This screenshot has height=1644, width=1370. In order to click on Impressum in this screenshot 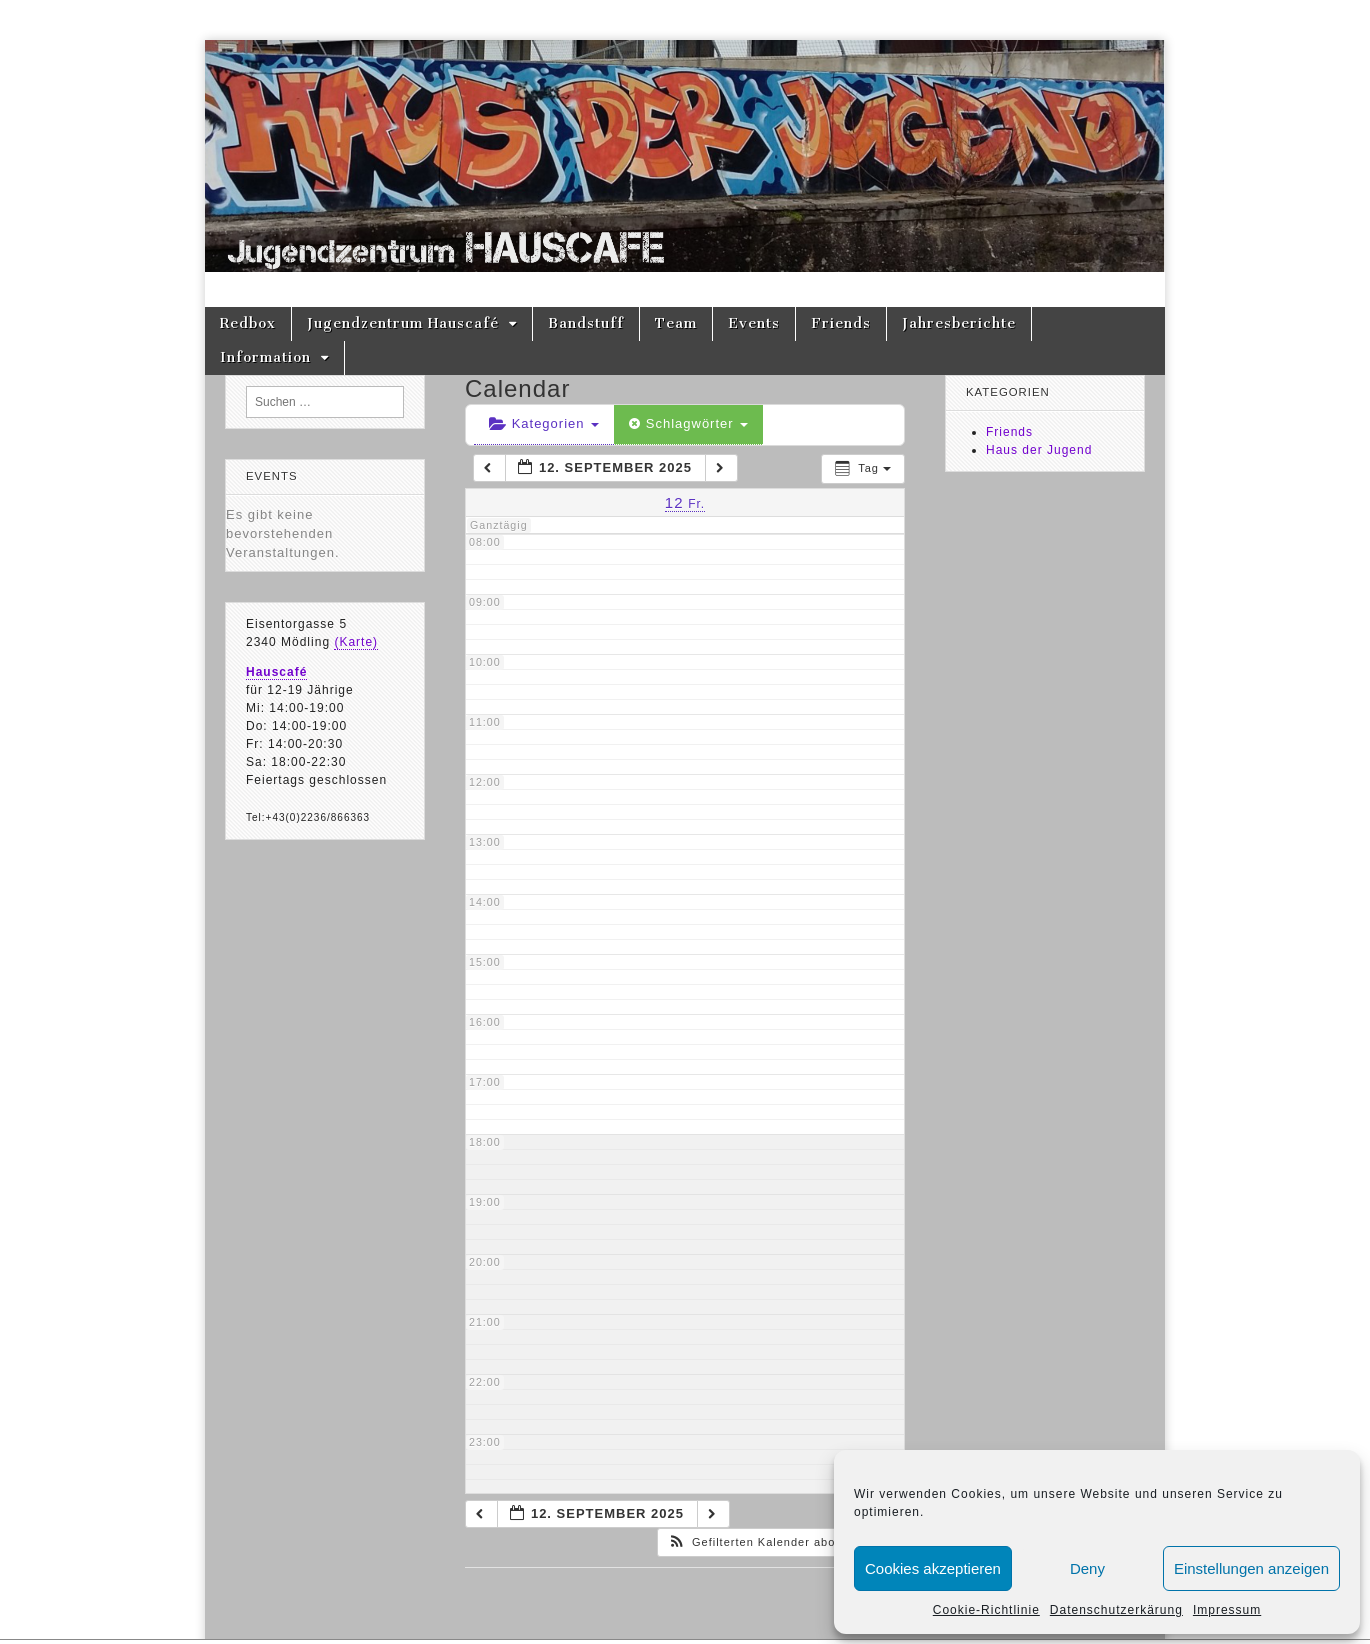, I will do `click(1227, 1610)`.